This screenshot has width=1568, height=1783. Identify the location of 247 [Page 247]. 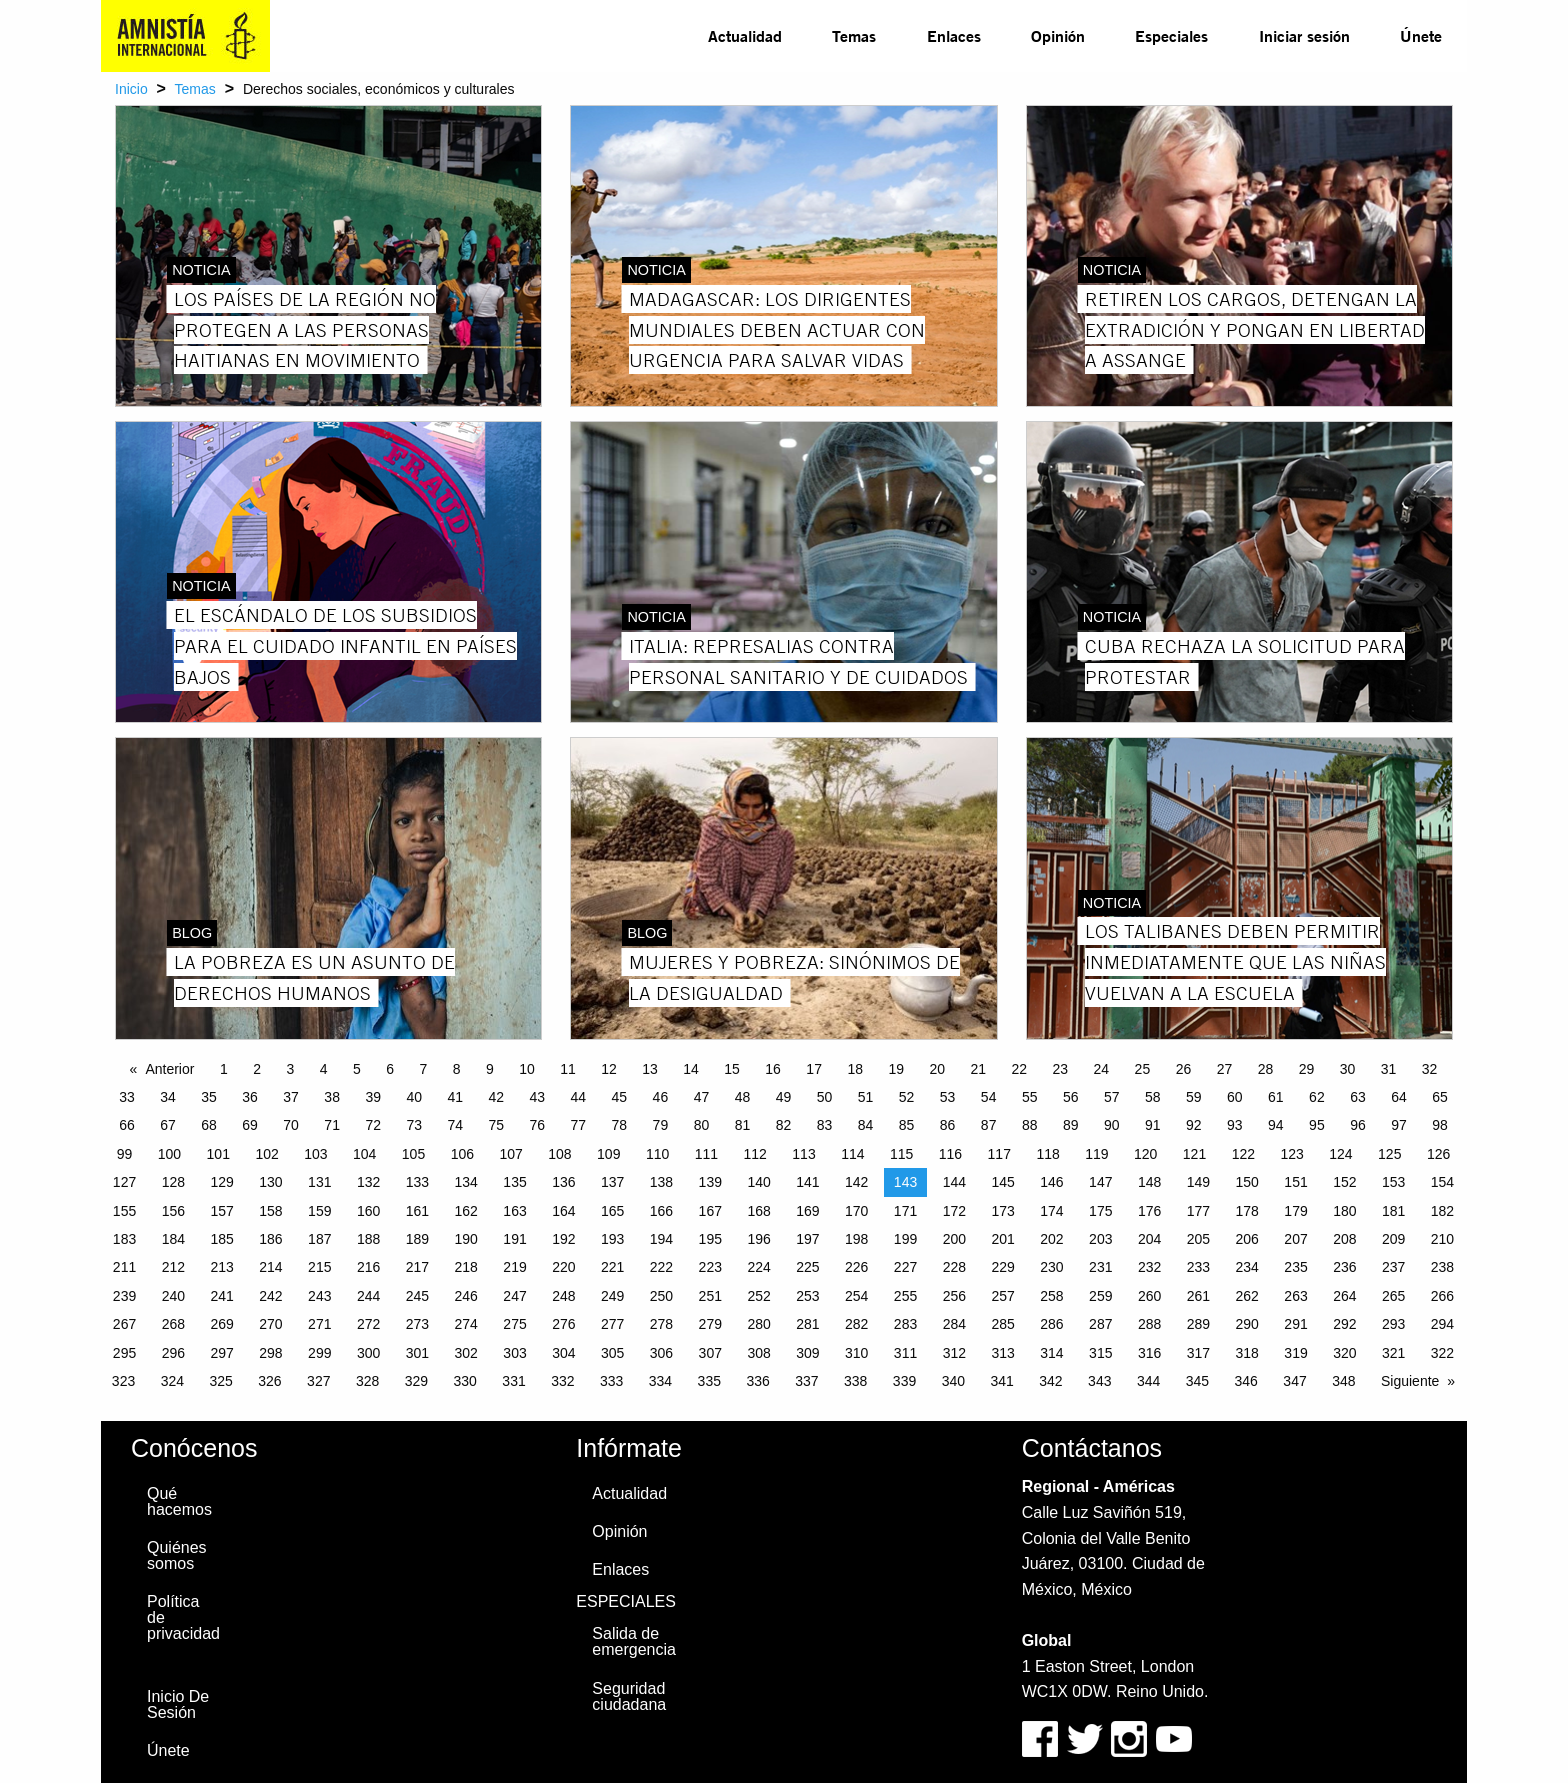
(514, 1296).